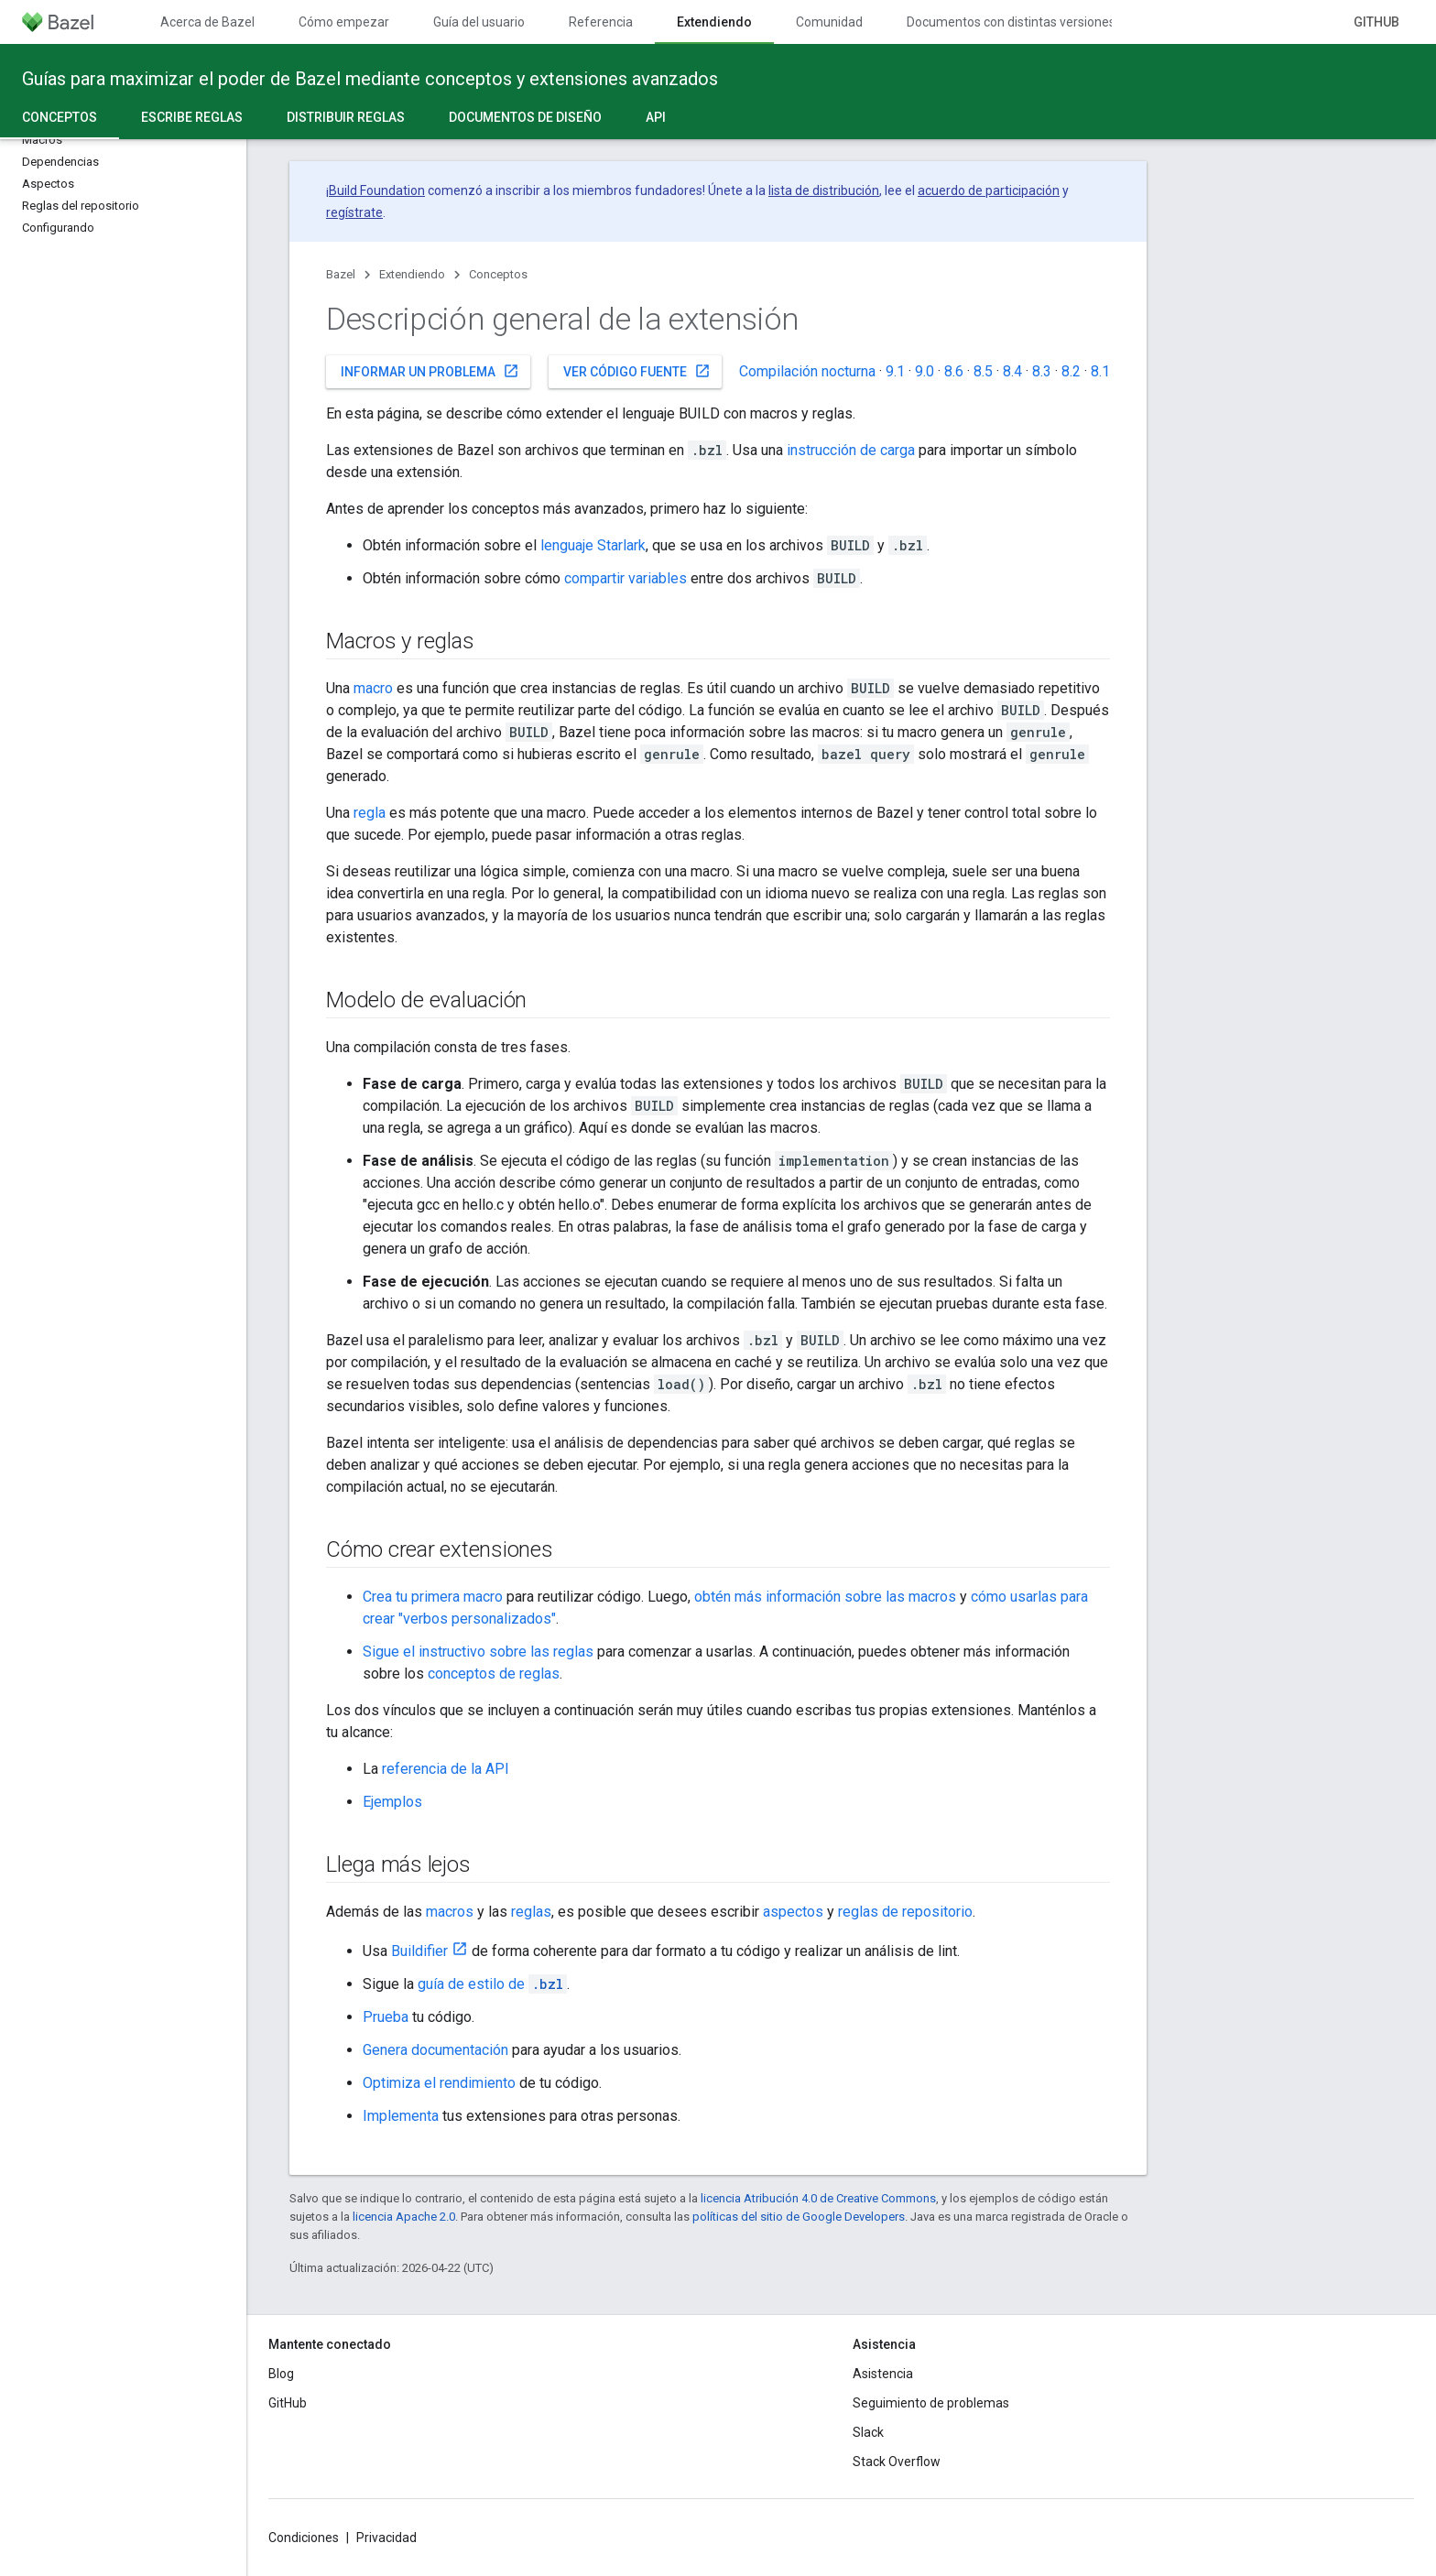 This screenshot has height=2576, width=1436. I want to click on Extendiendo [Extendiendo, selected], so click(714, 22).